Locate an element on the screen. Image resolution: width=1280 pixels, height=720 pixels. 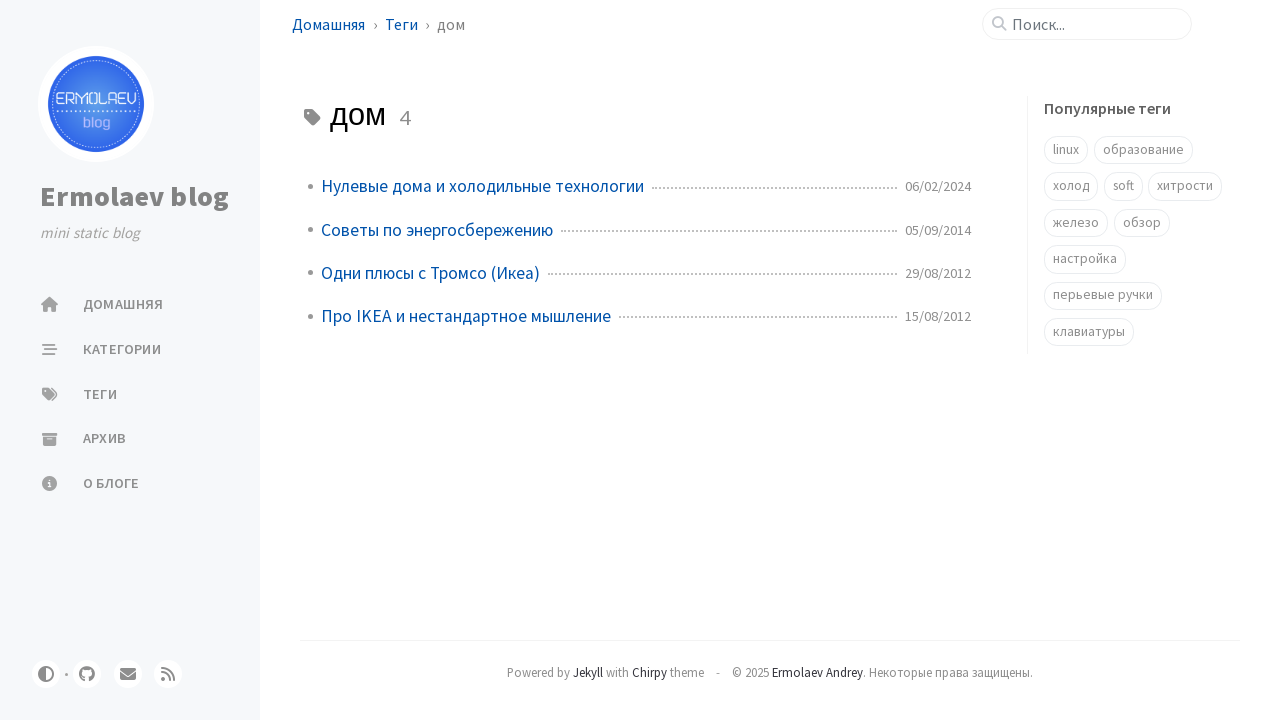
железо is located at coordinates (1076, 222).